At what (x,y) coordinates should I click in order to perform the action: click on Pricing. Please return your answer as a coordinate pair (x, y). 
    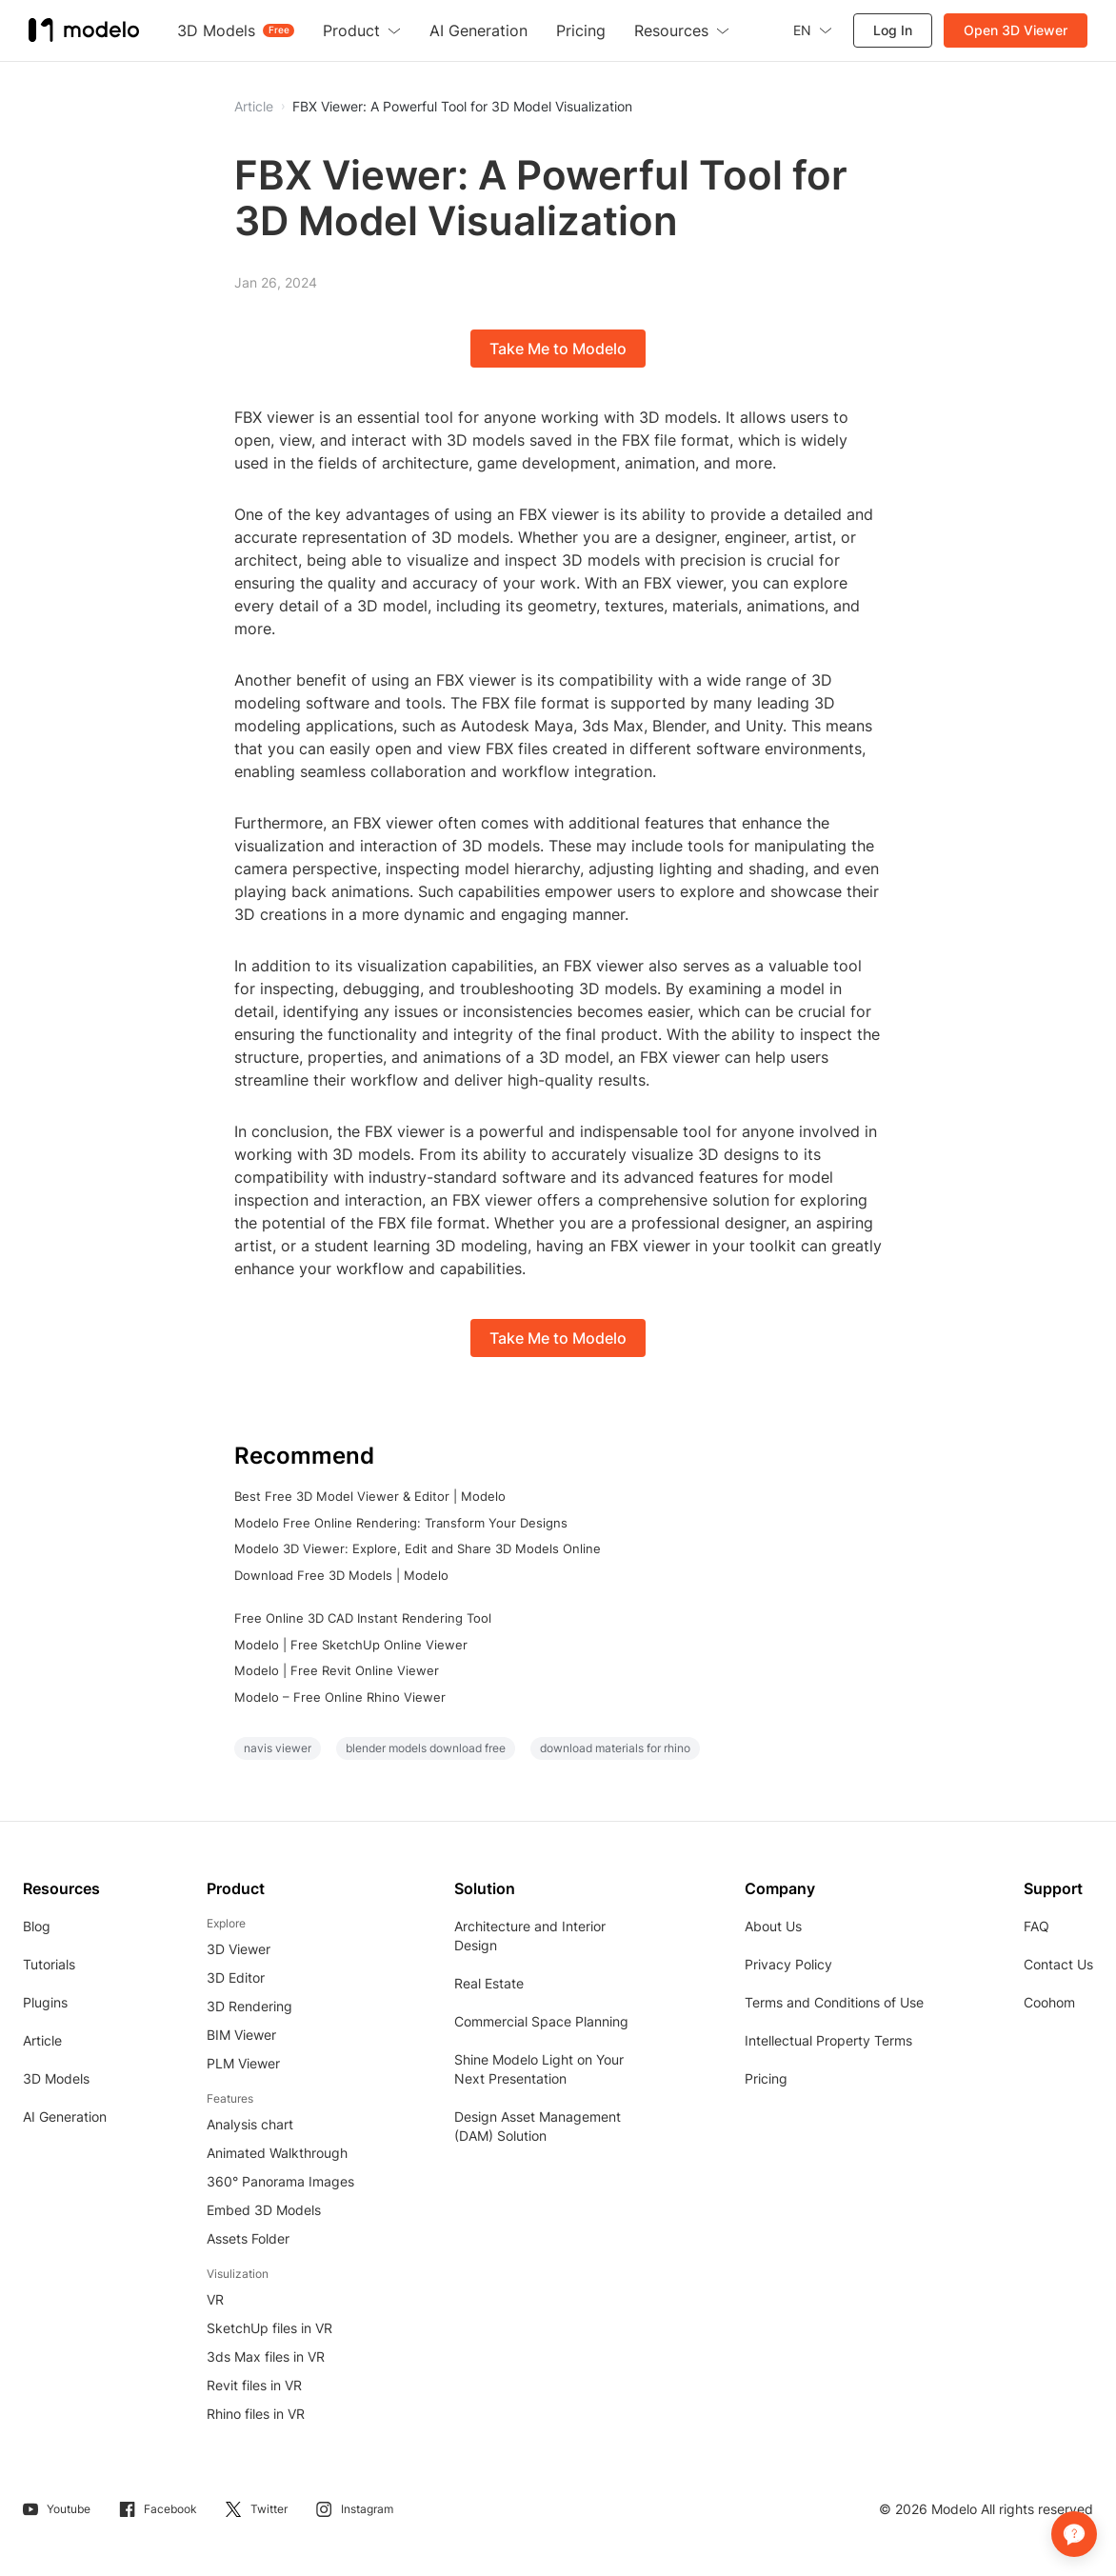
    Looking at the image, I should click on (766, 2078).